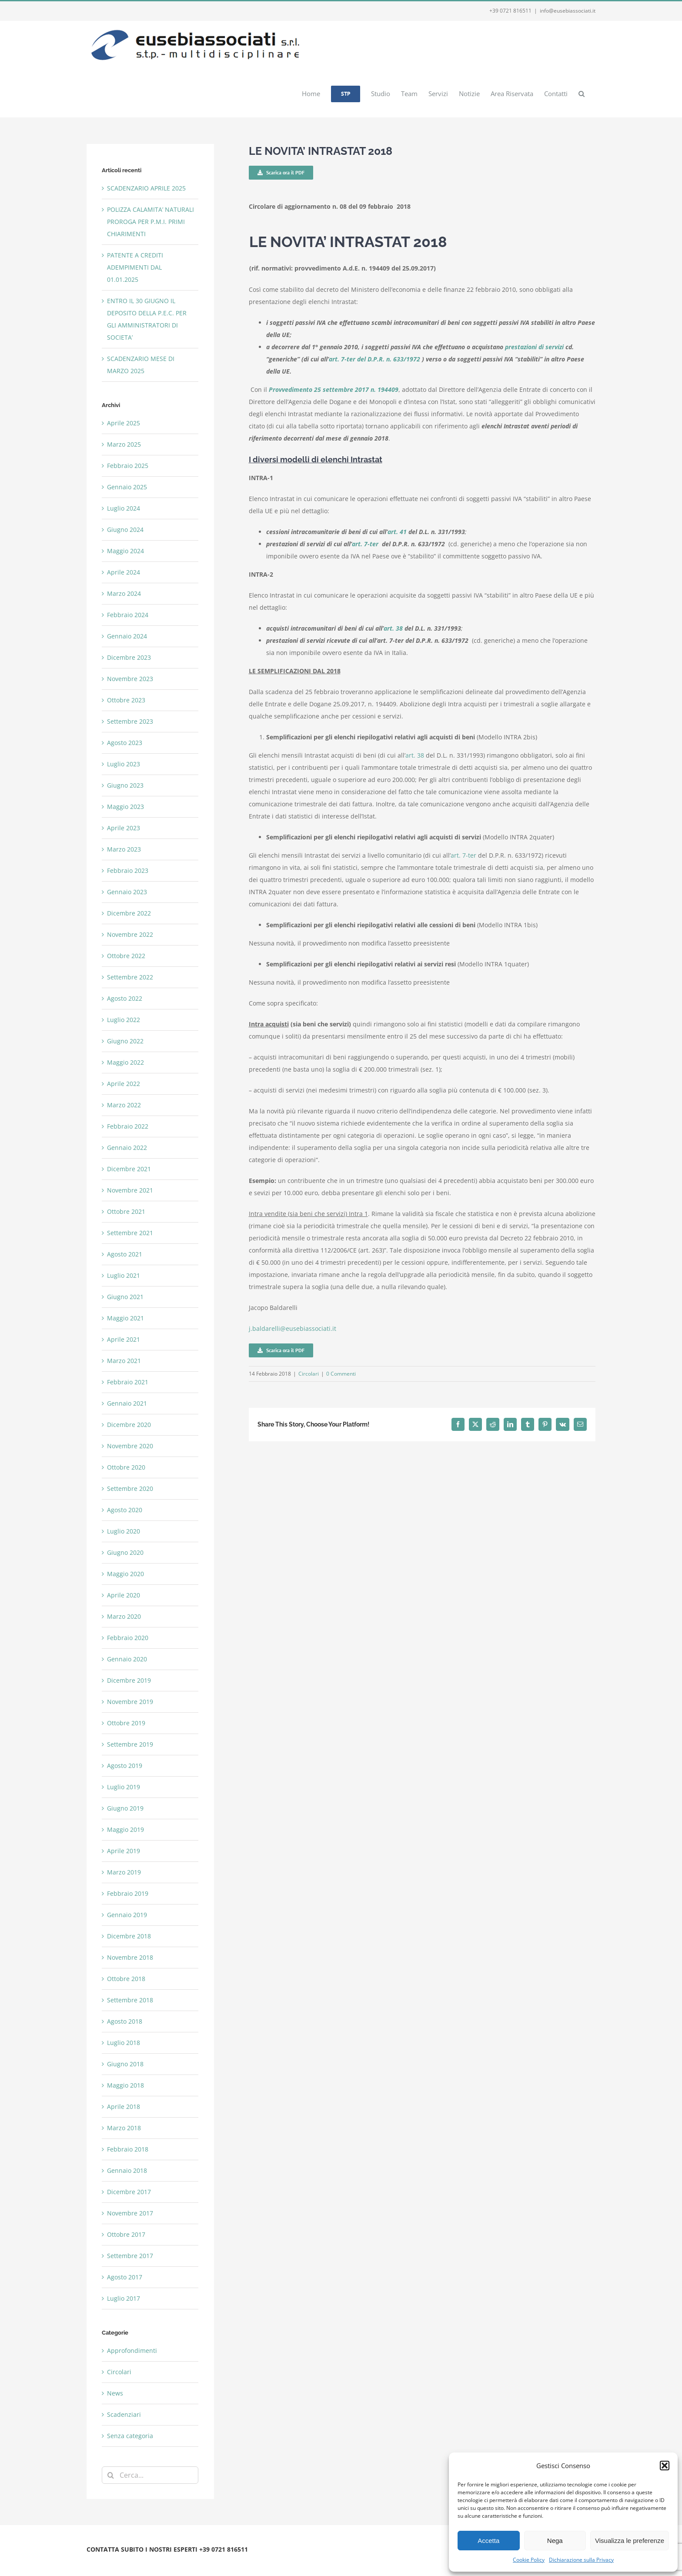 Image resolution: width=682 pixels, height=2576 pixels. Describe the element at coordinates (127, 892) in the screenshot. I see `Gennaio 2023` at that location.